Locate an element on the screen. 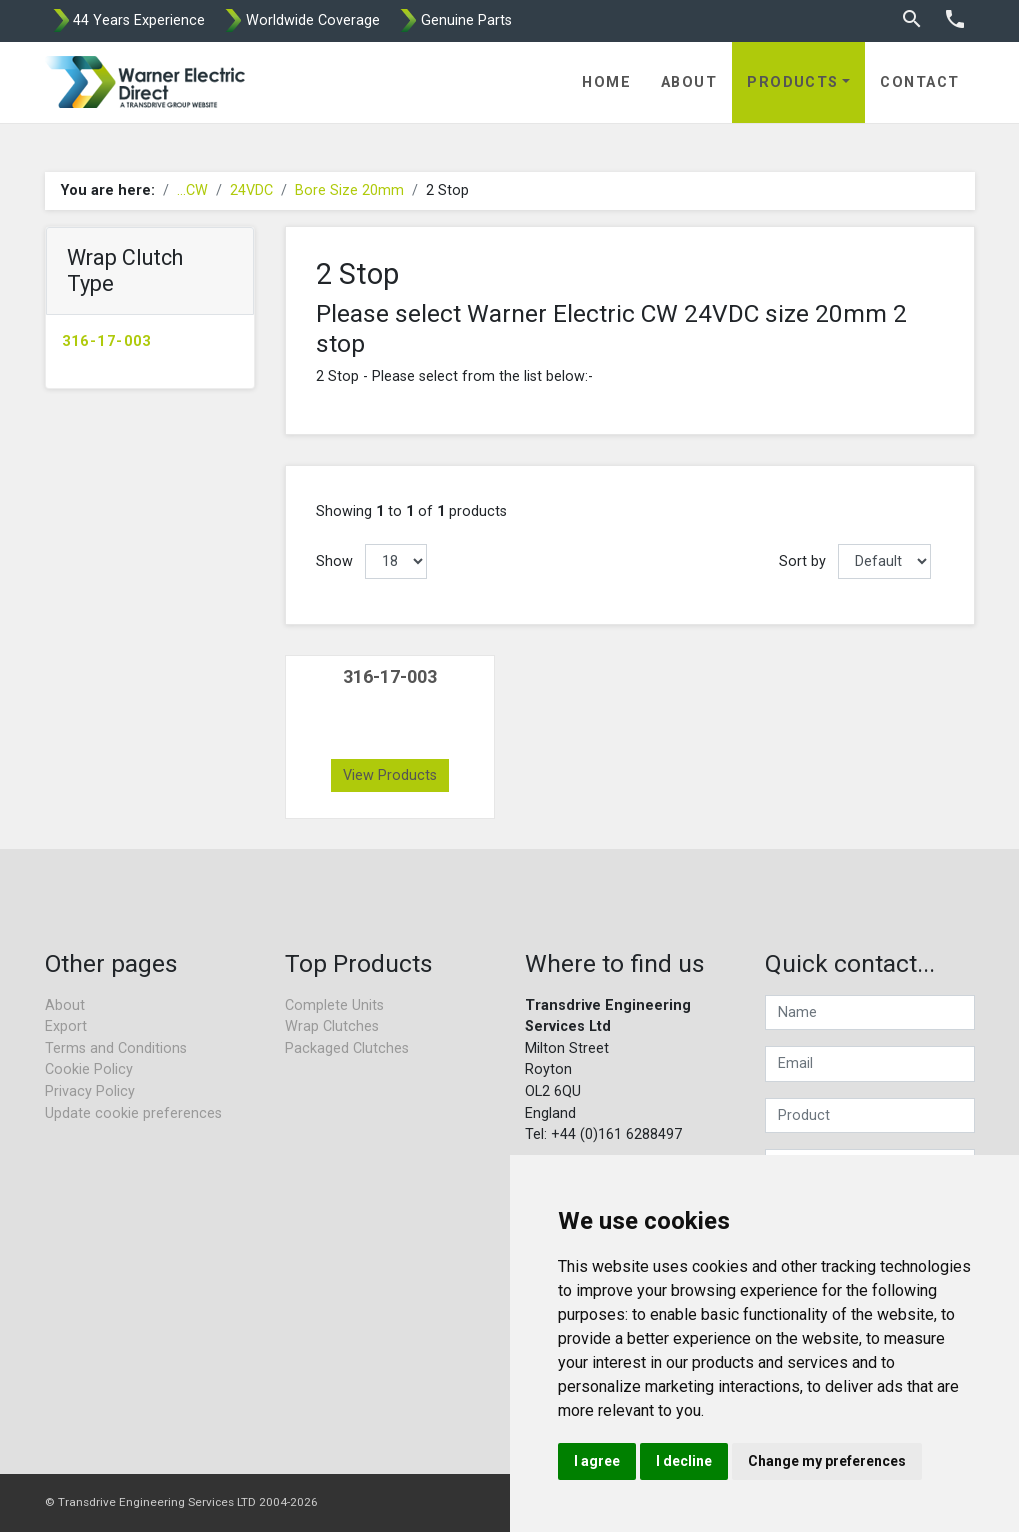  Wrap Clutches is located at coordinates (332, 1026).